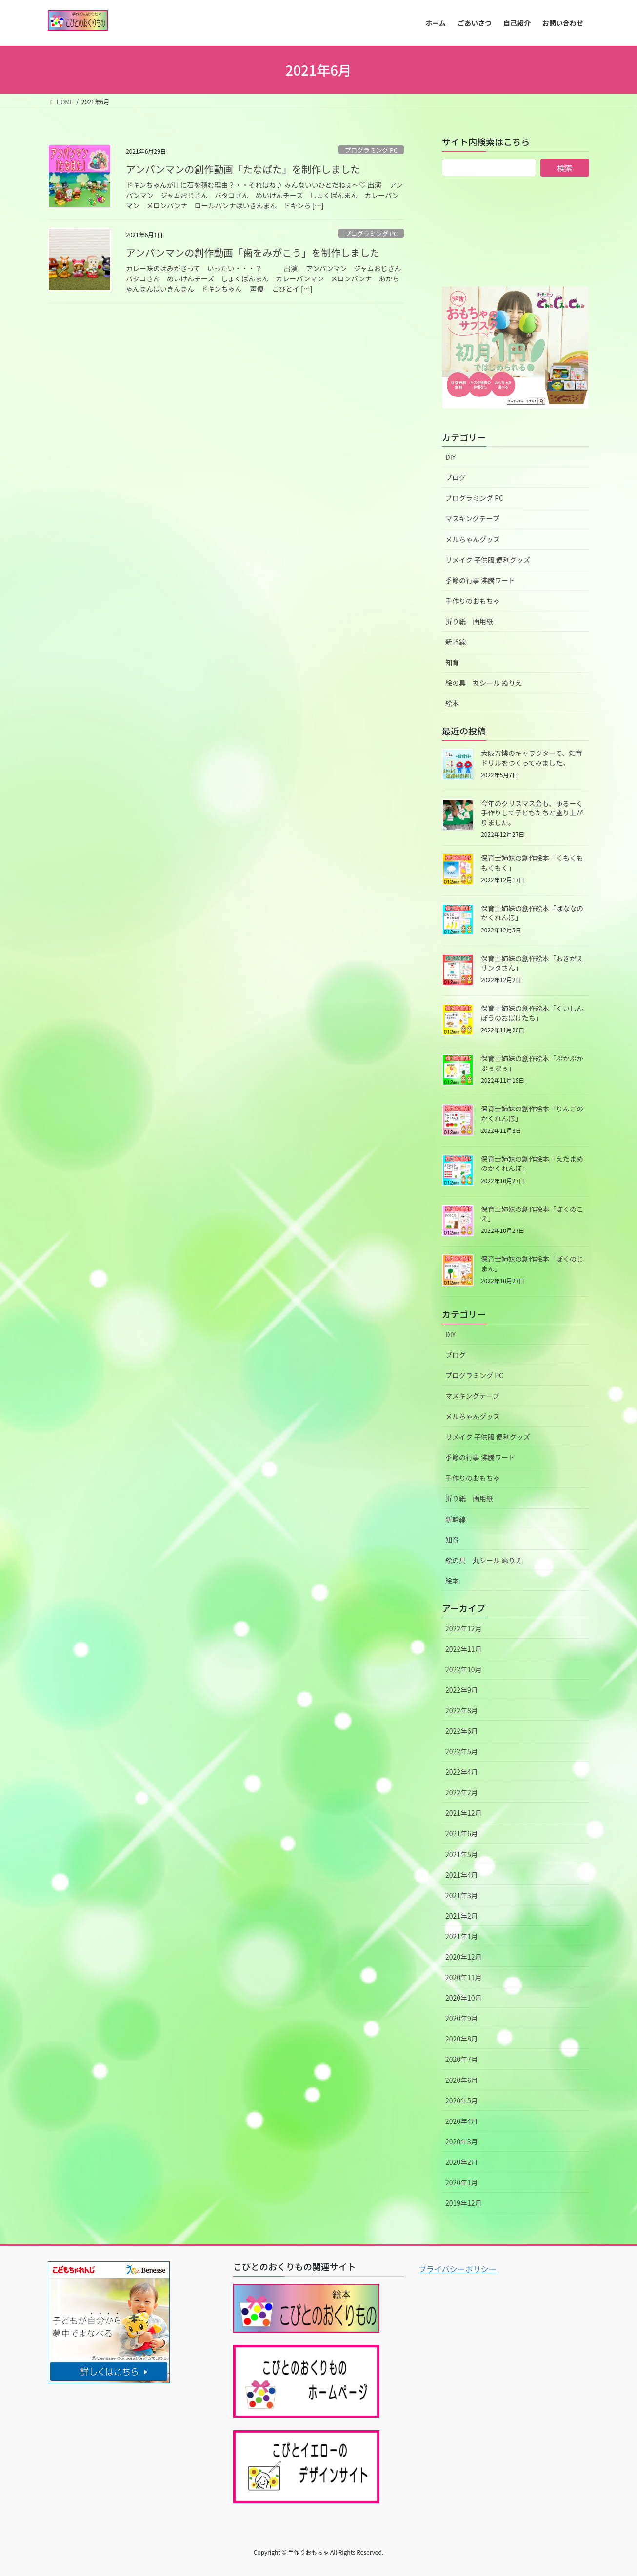 The height and width of the screenshot is (2576, 637). Describe the element at coordinates (463, 1813) in the screenshot. I see `2021年12月` at that location.